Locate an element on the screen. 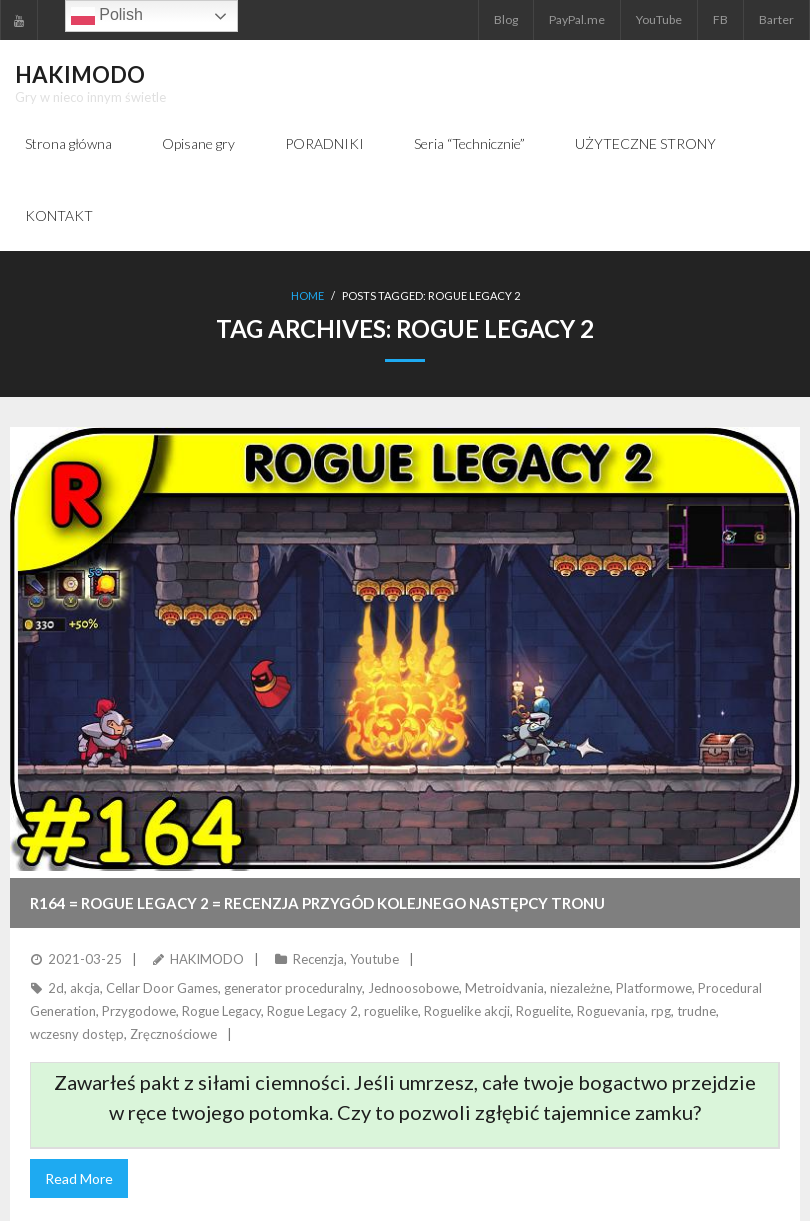 This screenshot has height=1221, width=810. Platformowe is located at coordinates (654, 988).